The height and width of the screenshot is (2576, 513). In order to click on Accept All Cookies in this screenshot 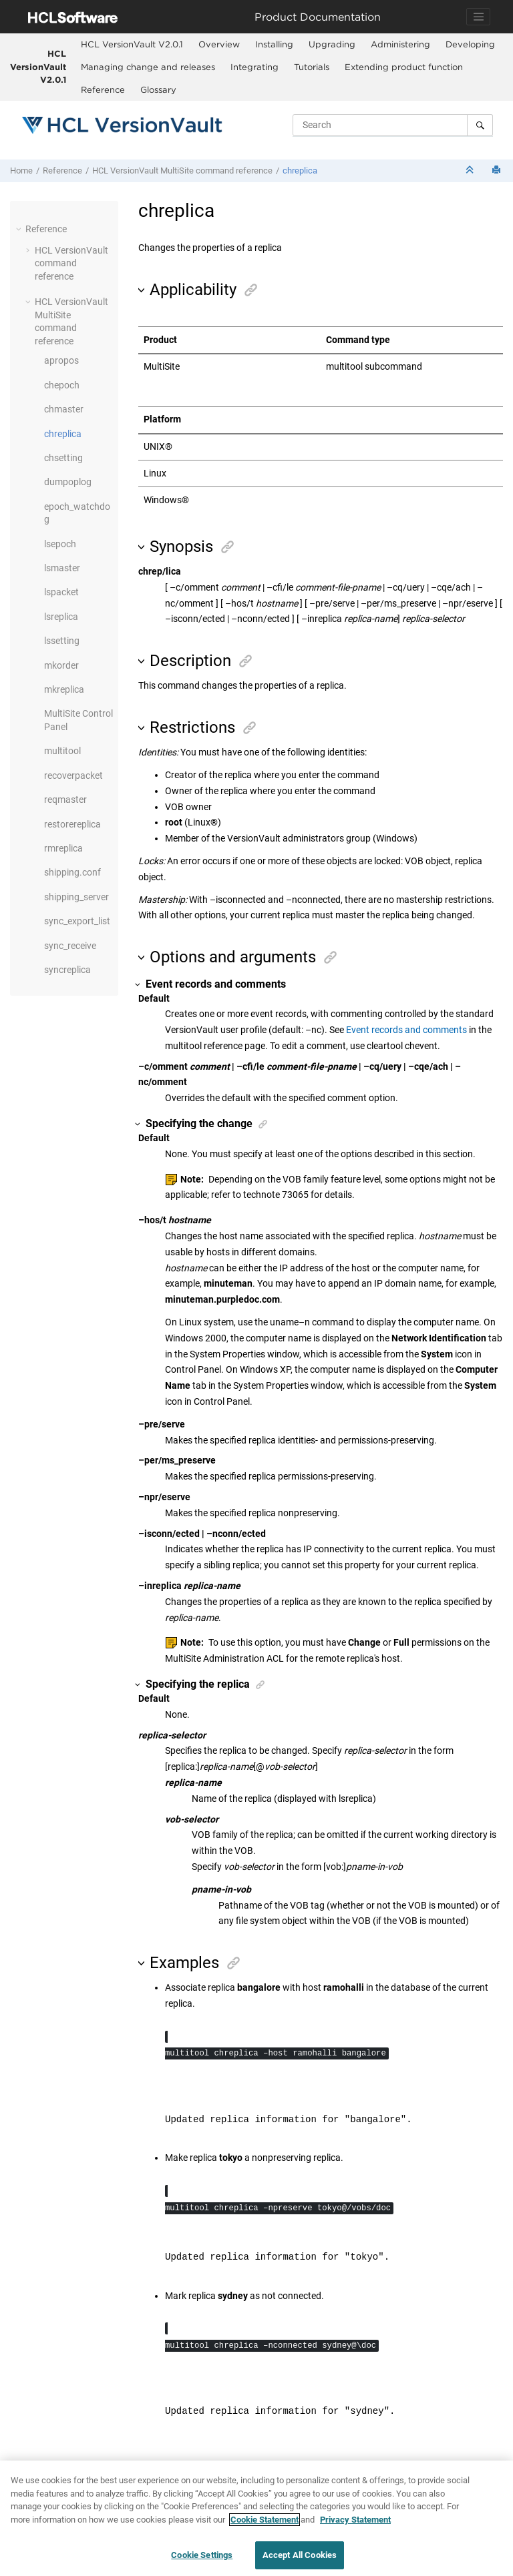, I will do `click(300, 2556)`.